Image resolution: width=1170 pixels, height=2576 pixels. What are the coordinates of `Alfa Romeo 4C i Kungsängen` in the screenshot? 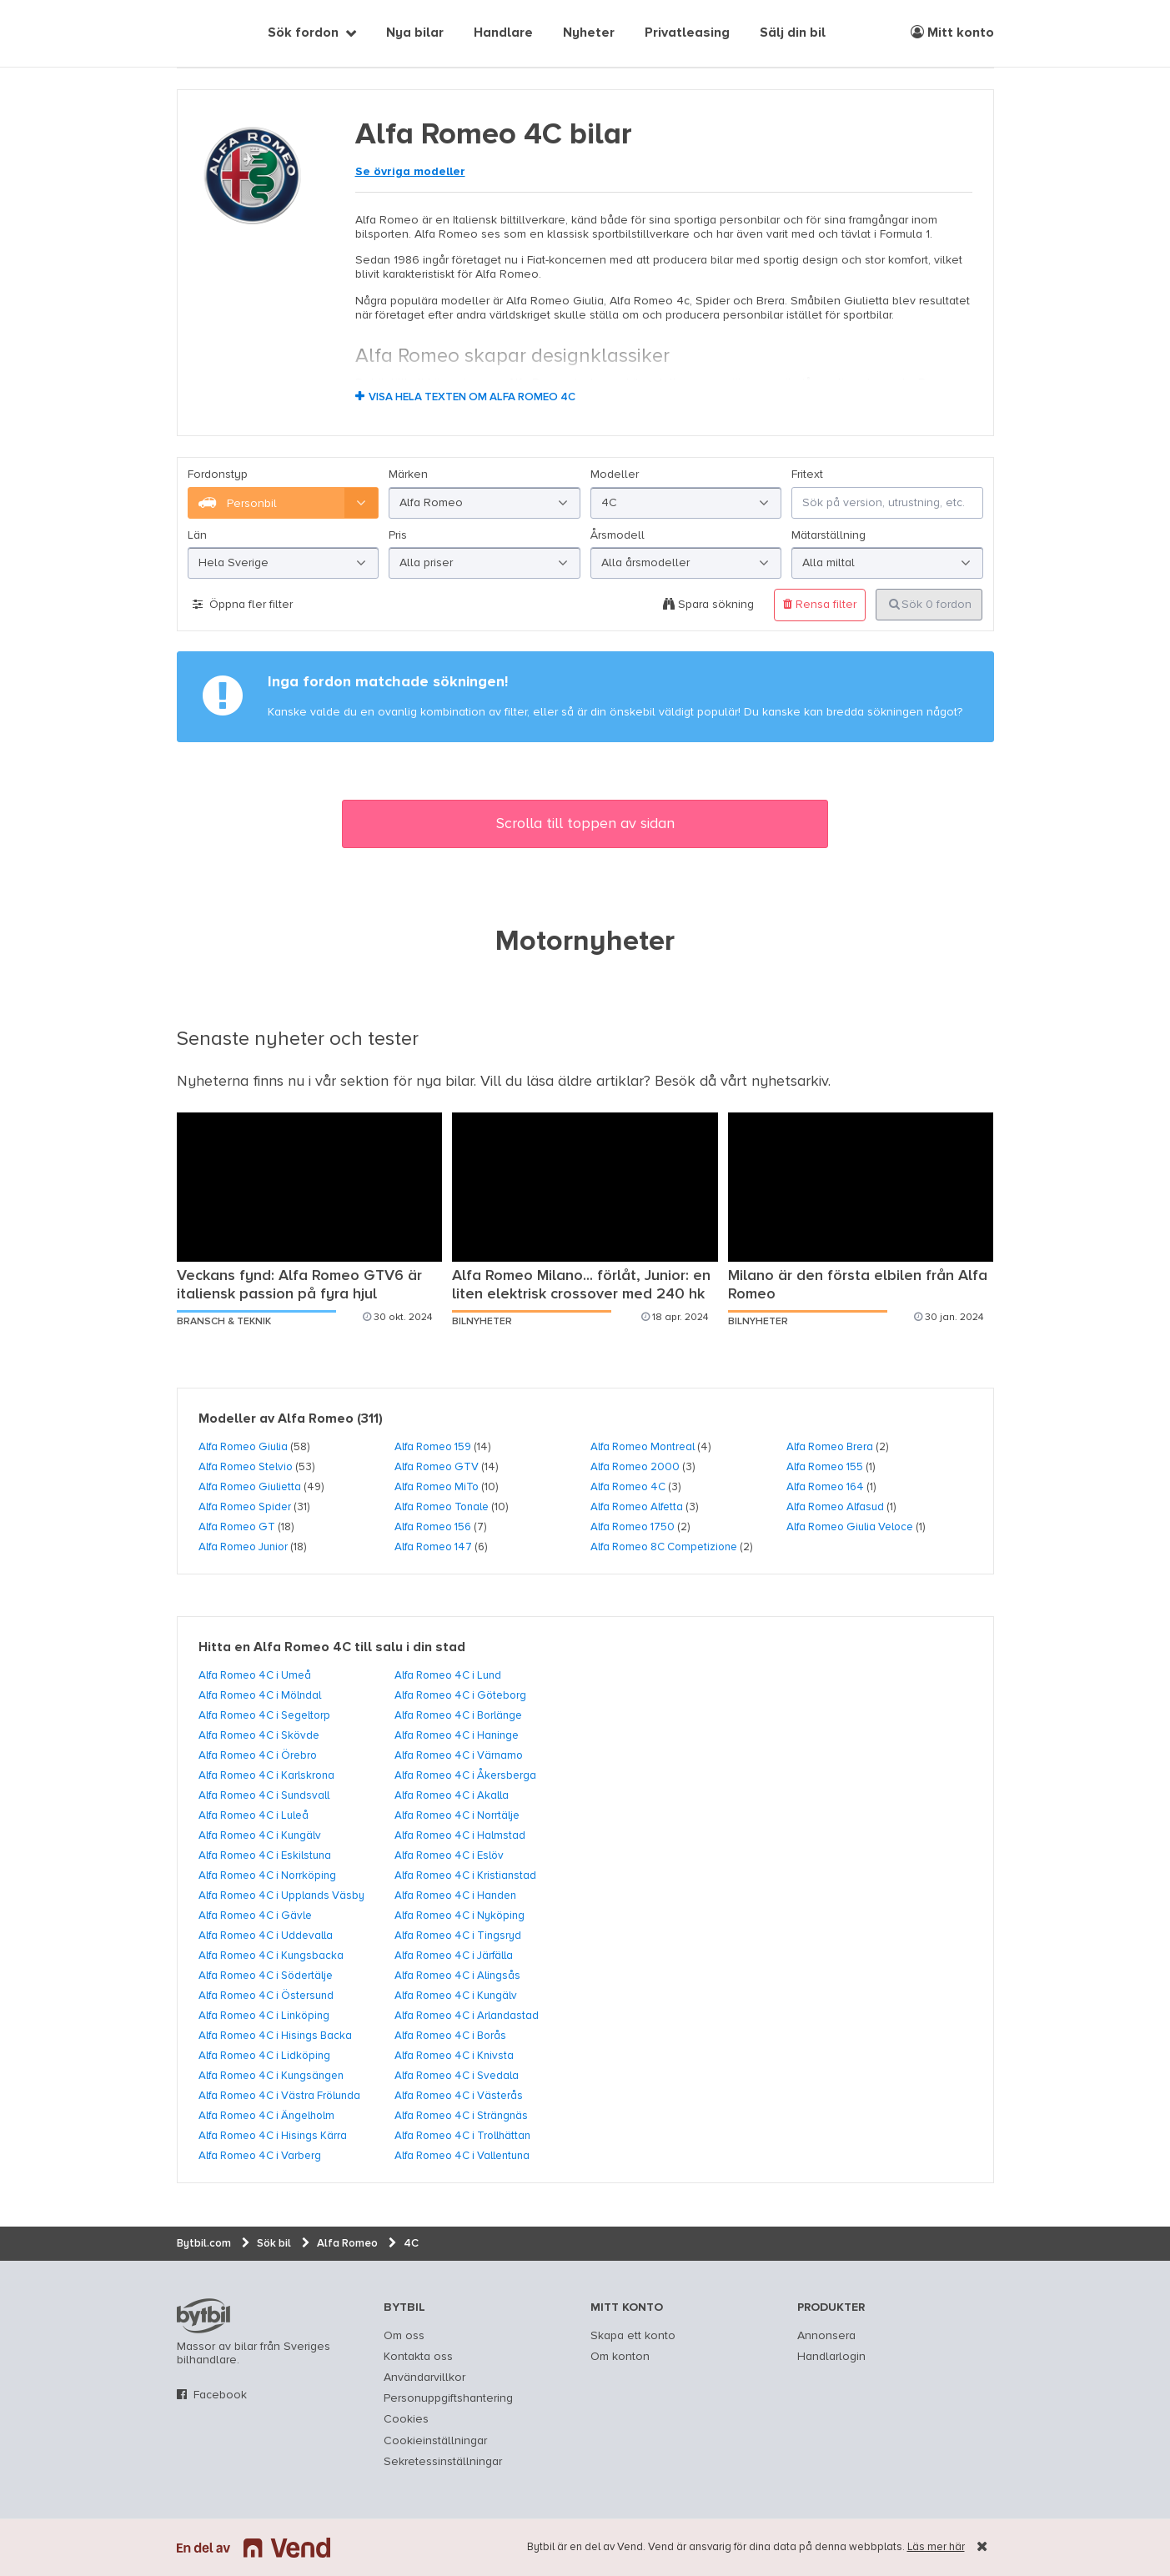 It's located at (271, 2075).